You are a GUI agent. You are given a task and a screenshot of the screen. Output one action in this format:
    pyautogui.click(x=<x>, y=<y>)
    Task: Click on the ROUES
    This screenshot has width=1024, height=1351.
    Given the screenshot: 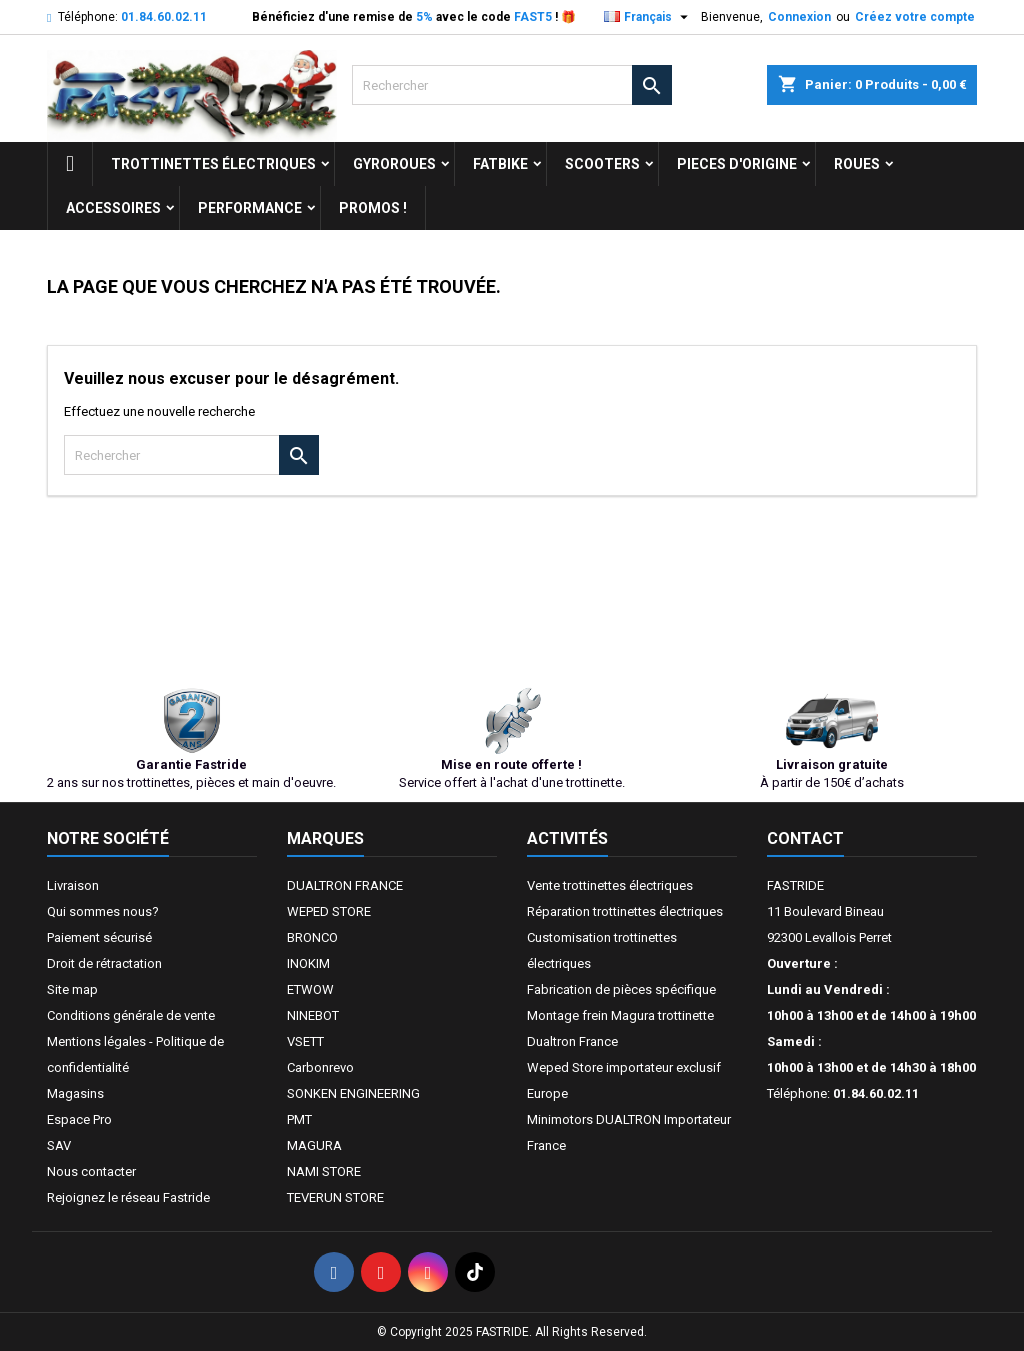 What is the action you would take?
    pyautogui.click(x=857, y=164)
    